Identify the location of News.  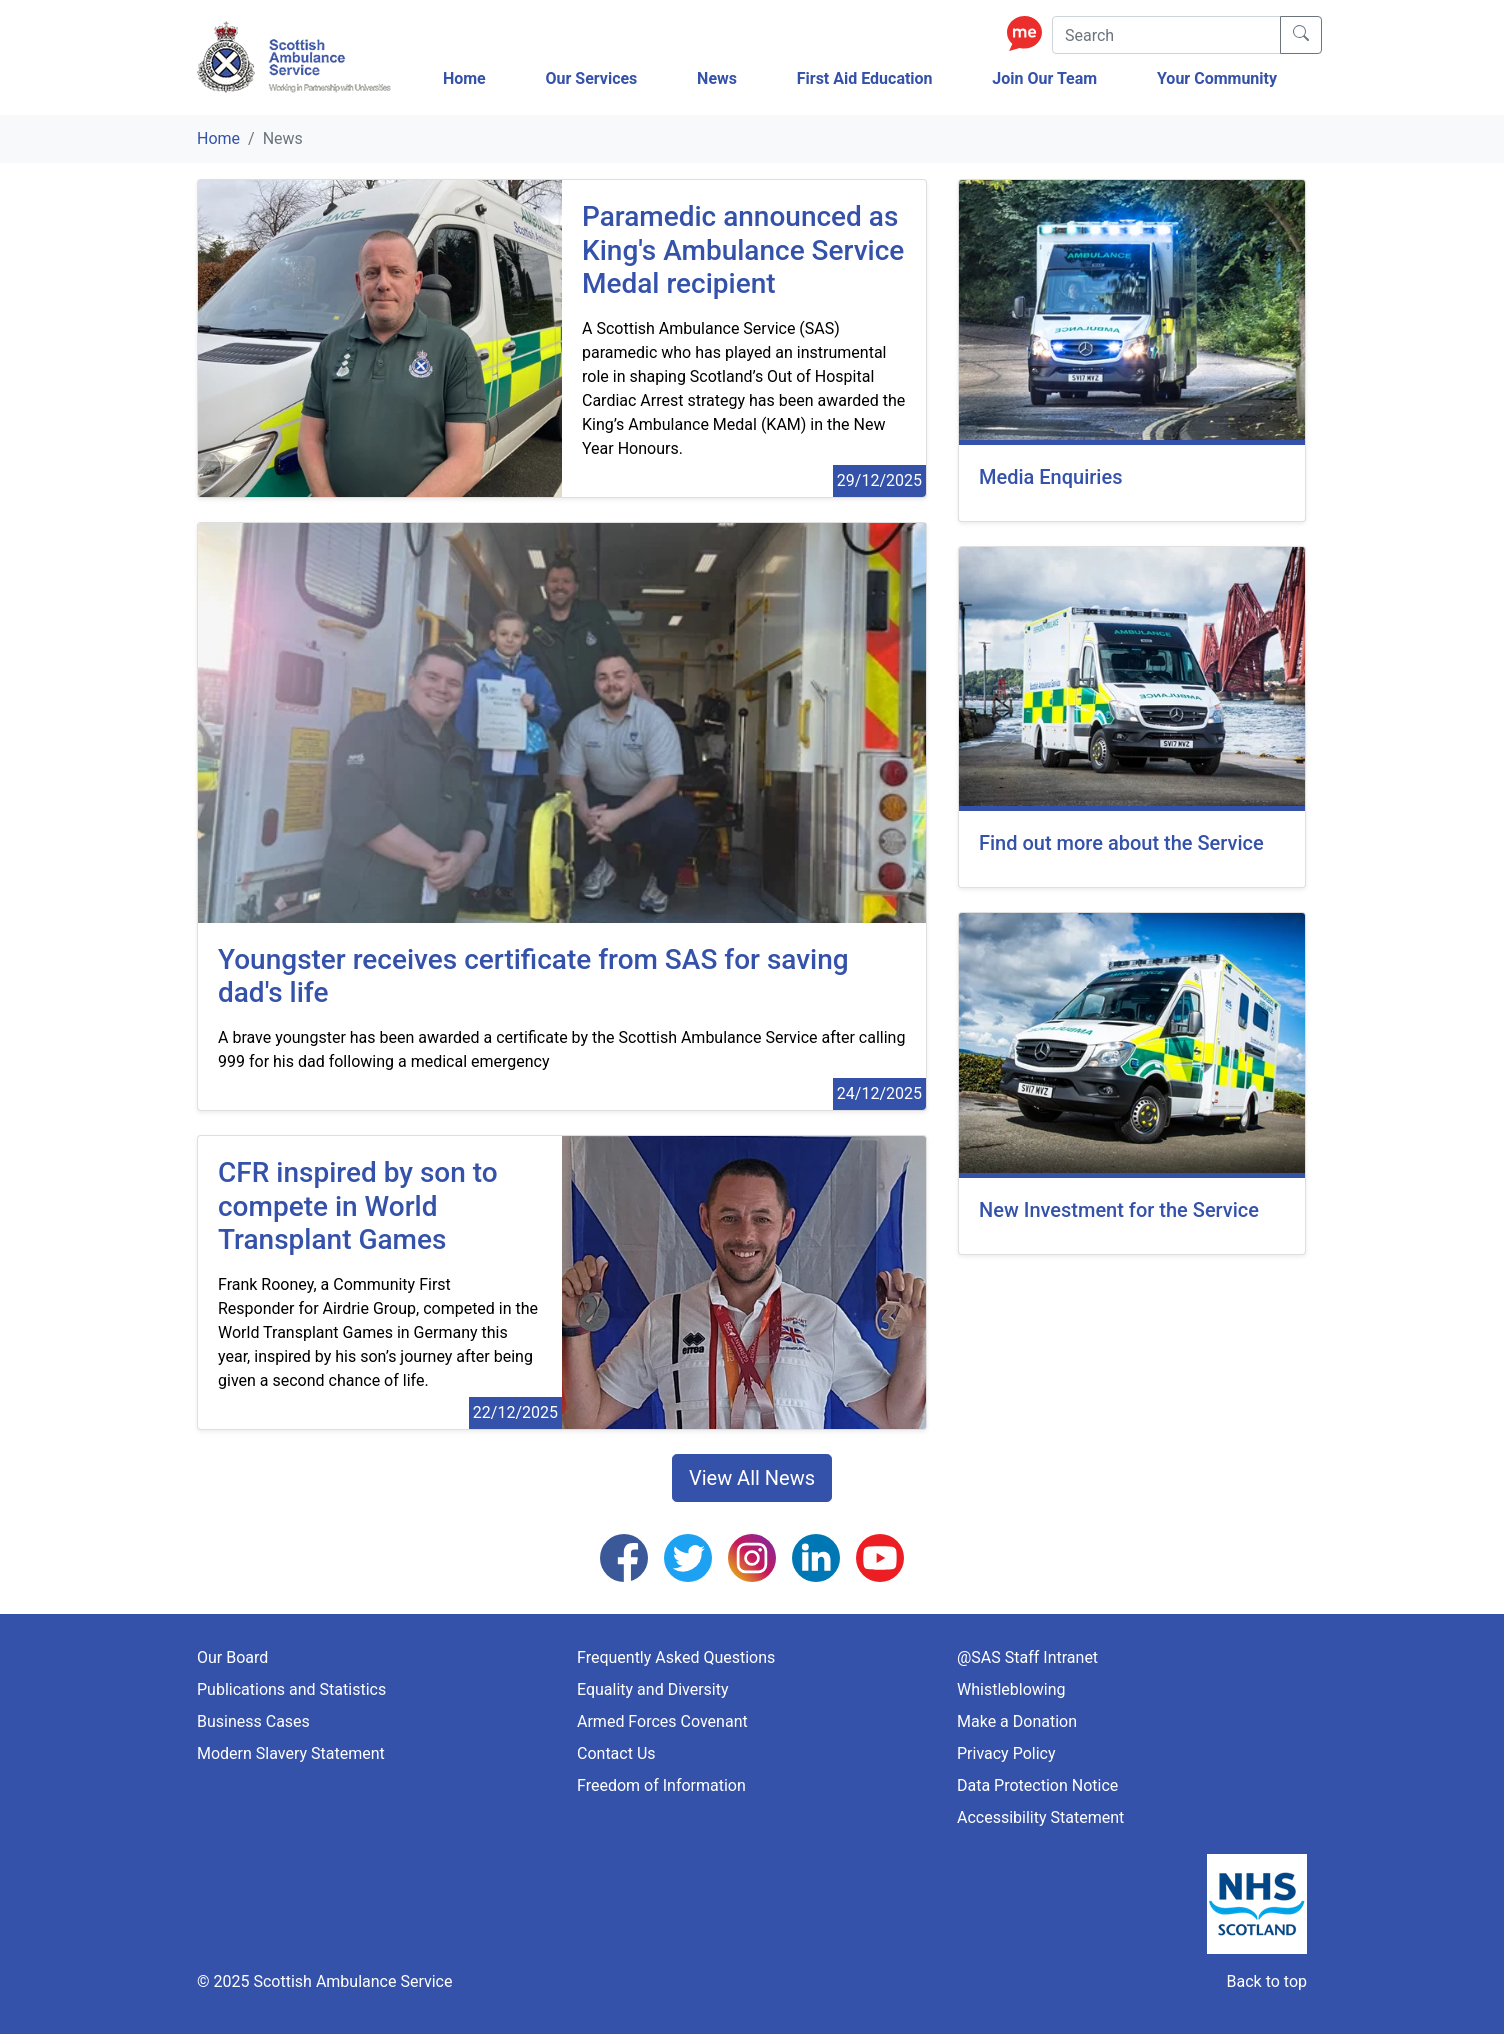
(717, 78).